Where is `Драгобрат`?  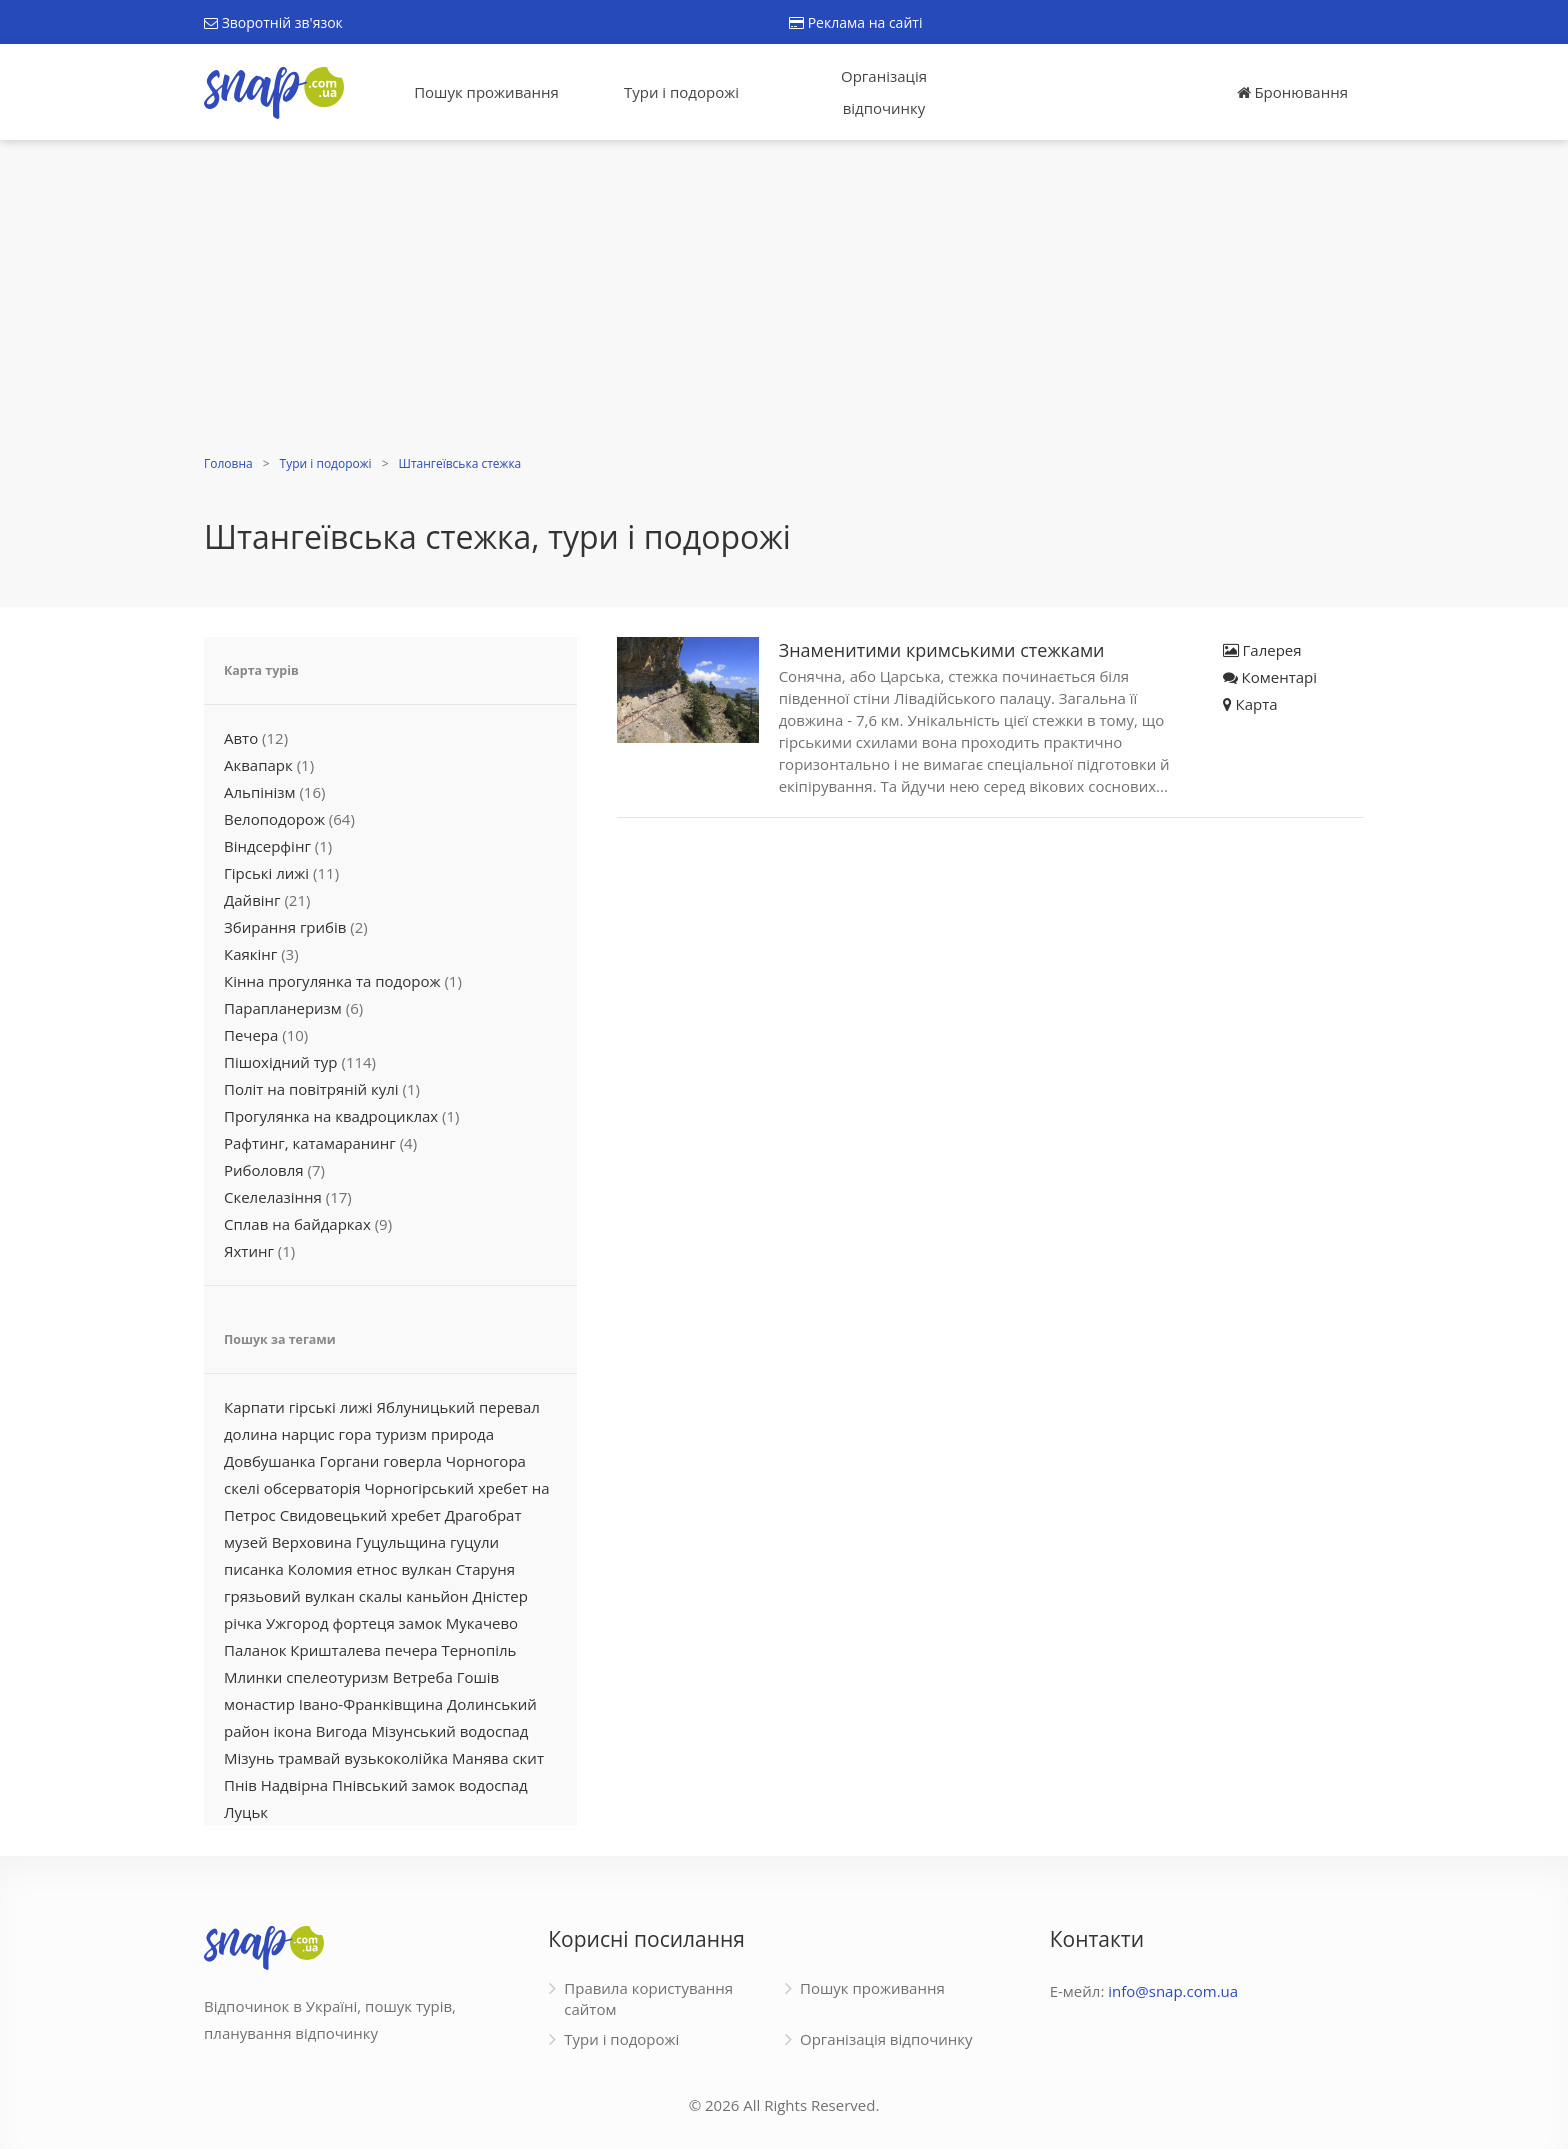 Драгобрат is located at coordinates (483, 1515).